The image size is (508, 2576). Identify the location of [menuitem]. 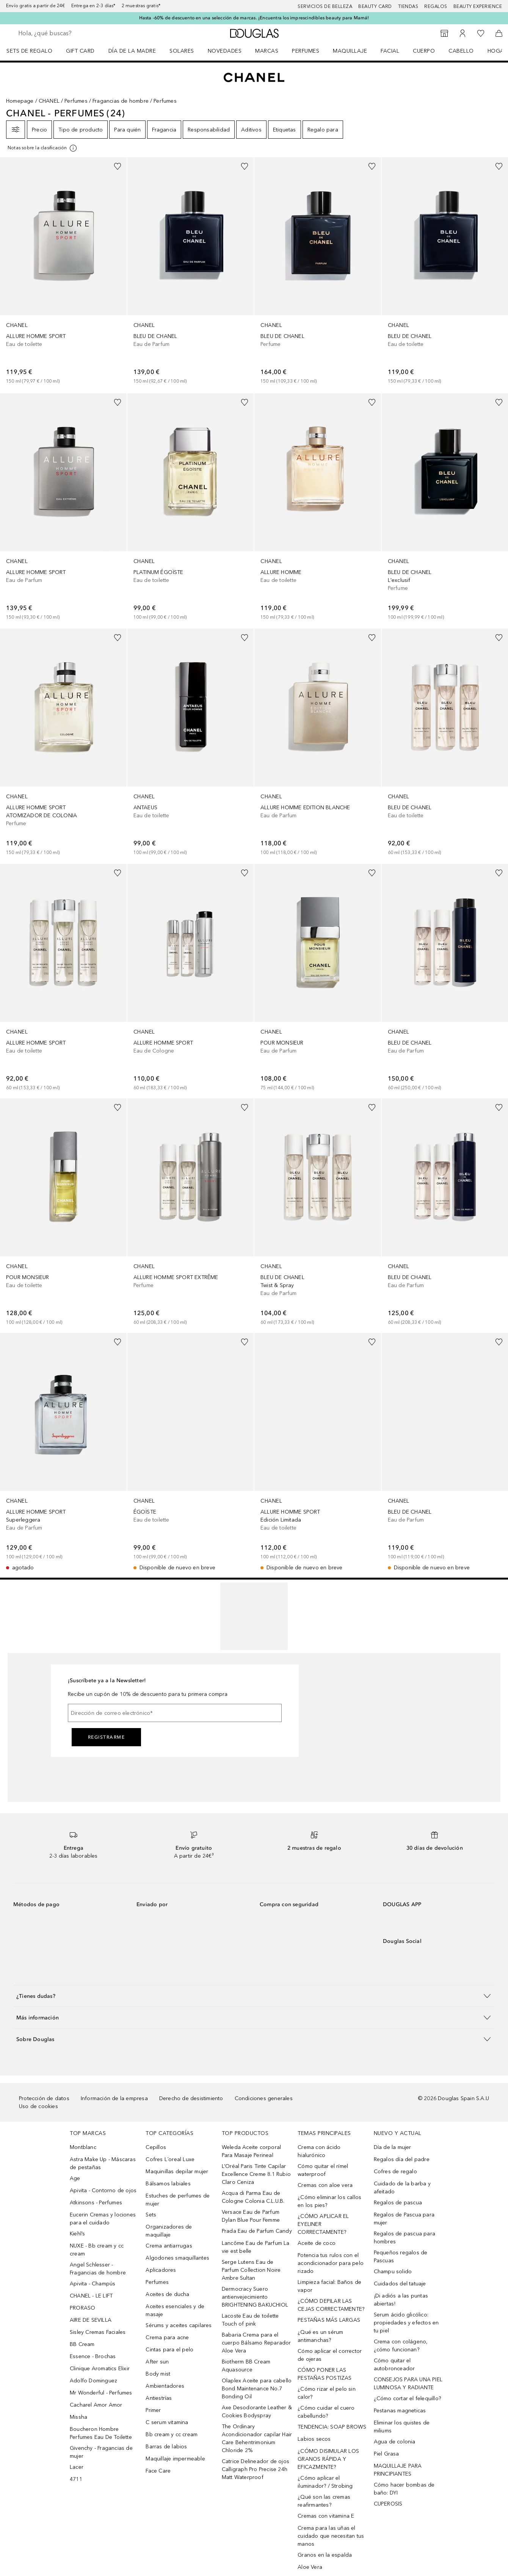
(34, 50).